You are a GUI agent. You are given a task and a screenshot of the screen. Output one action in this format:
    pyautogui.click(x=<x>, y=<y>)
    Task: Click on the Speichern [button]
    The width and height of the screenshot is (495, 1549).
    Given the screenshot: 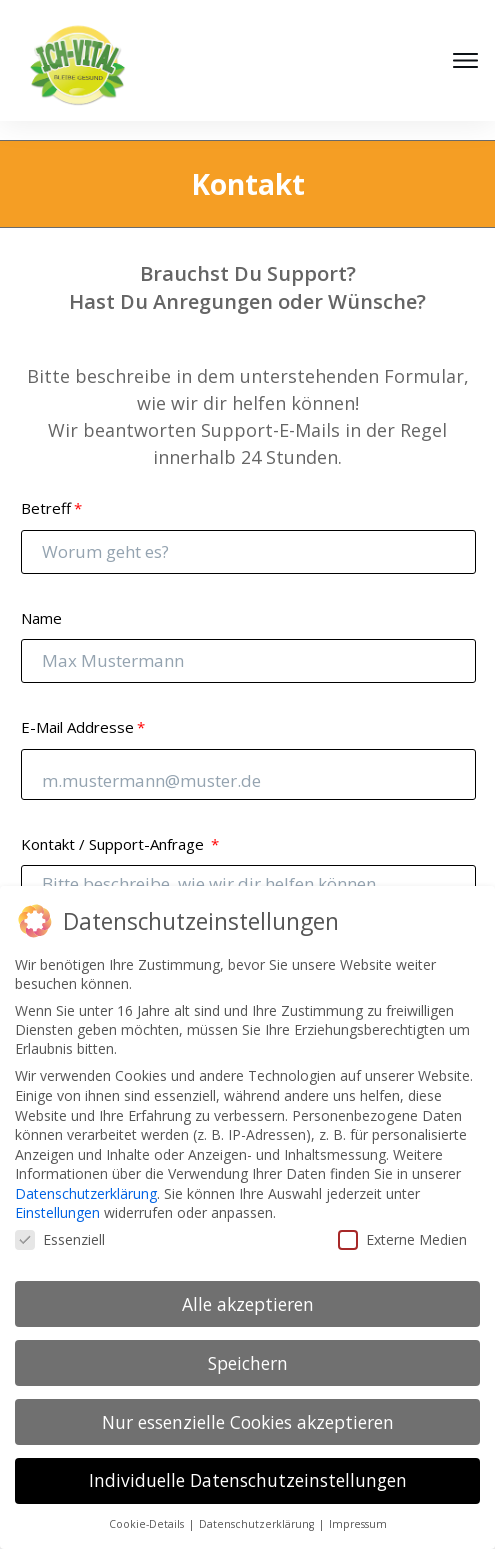 What is the action you would take?
    pyautogui.click(x=248, y=1363)
    